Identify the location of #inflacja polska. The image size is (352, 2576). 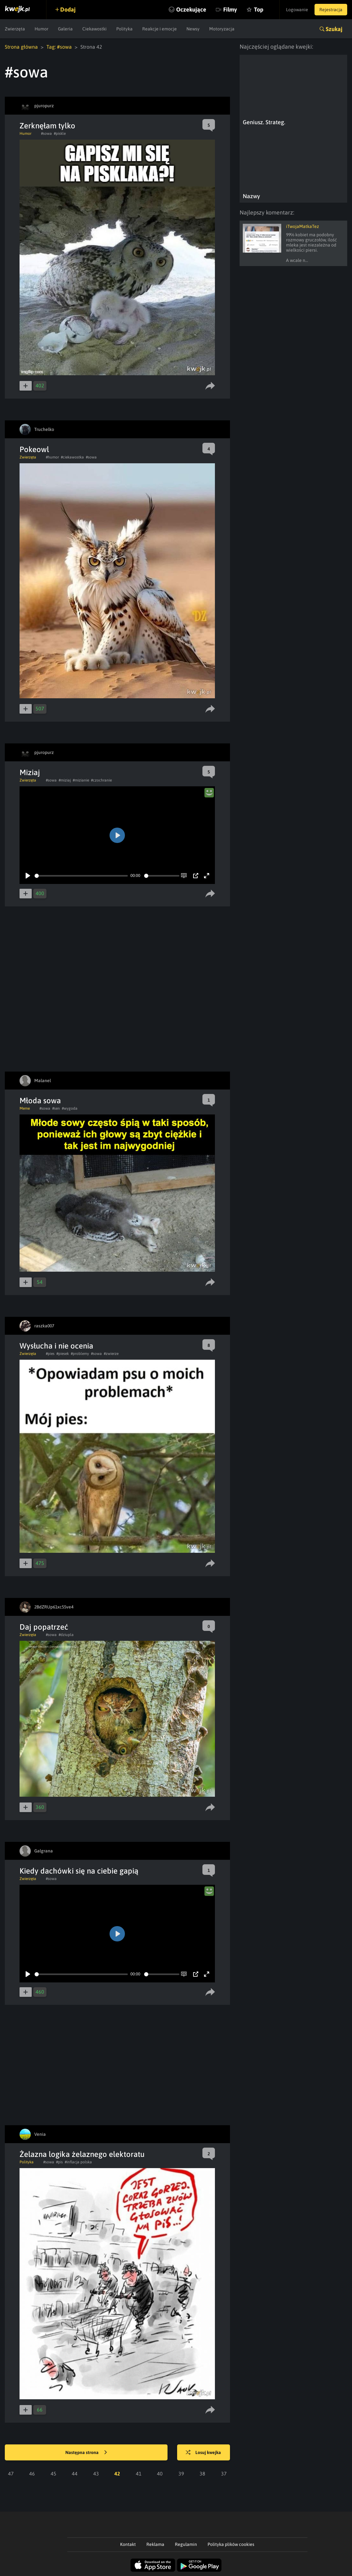
(78, 2162).